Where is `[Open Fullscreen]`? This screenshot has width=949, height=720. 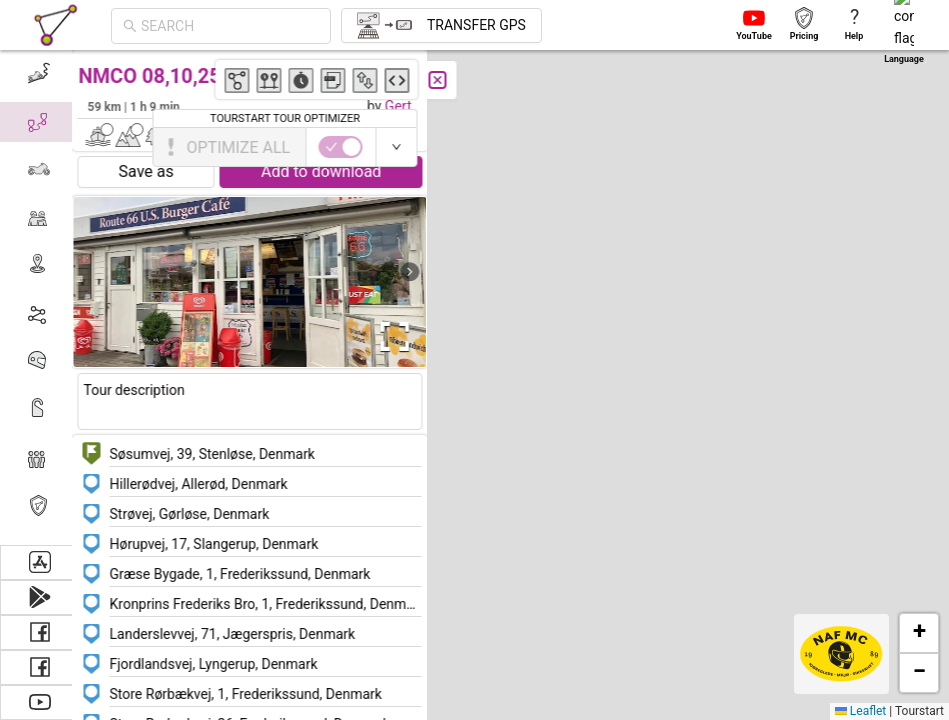
[Open Fullscreen] is located at coordinates (398, 337).